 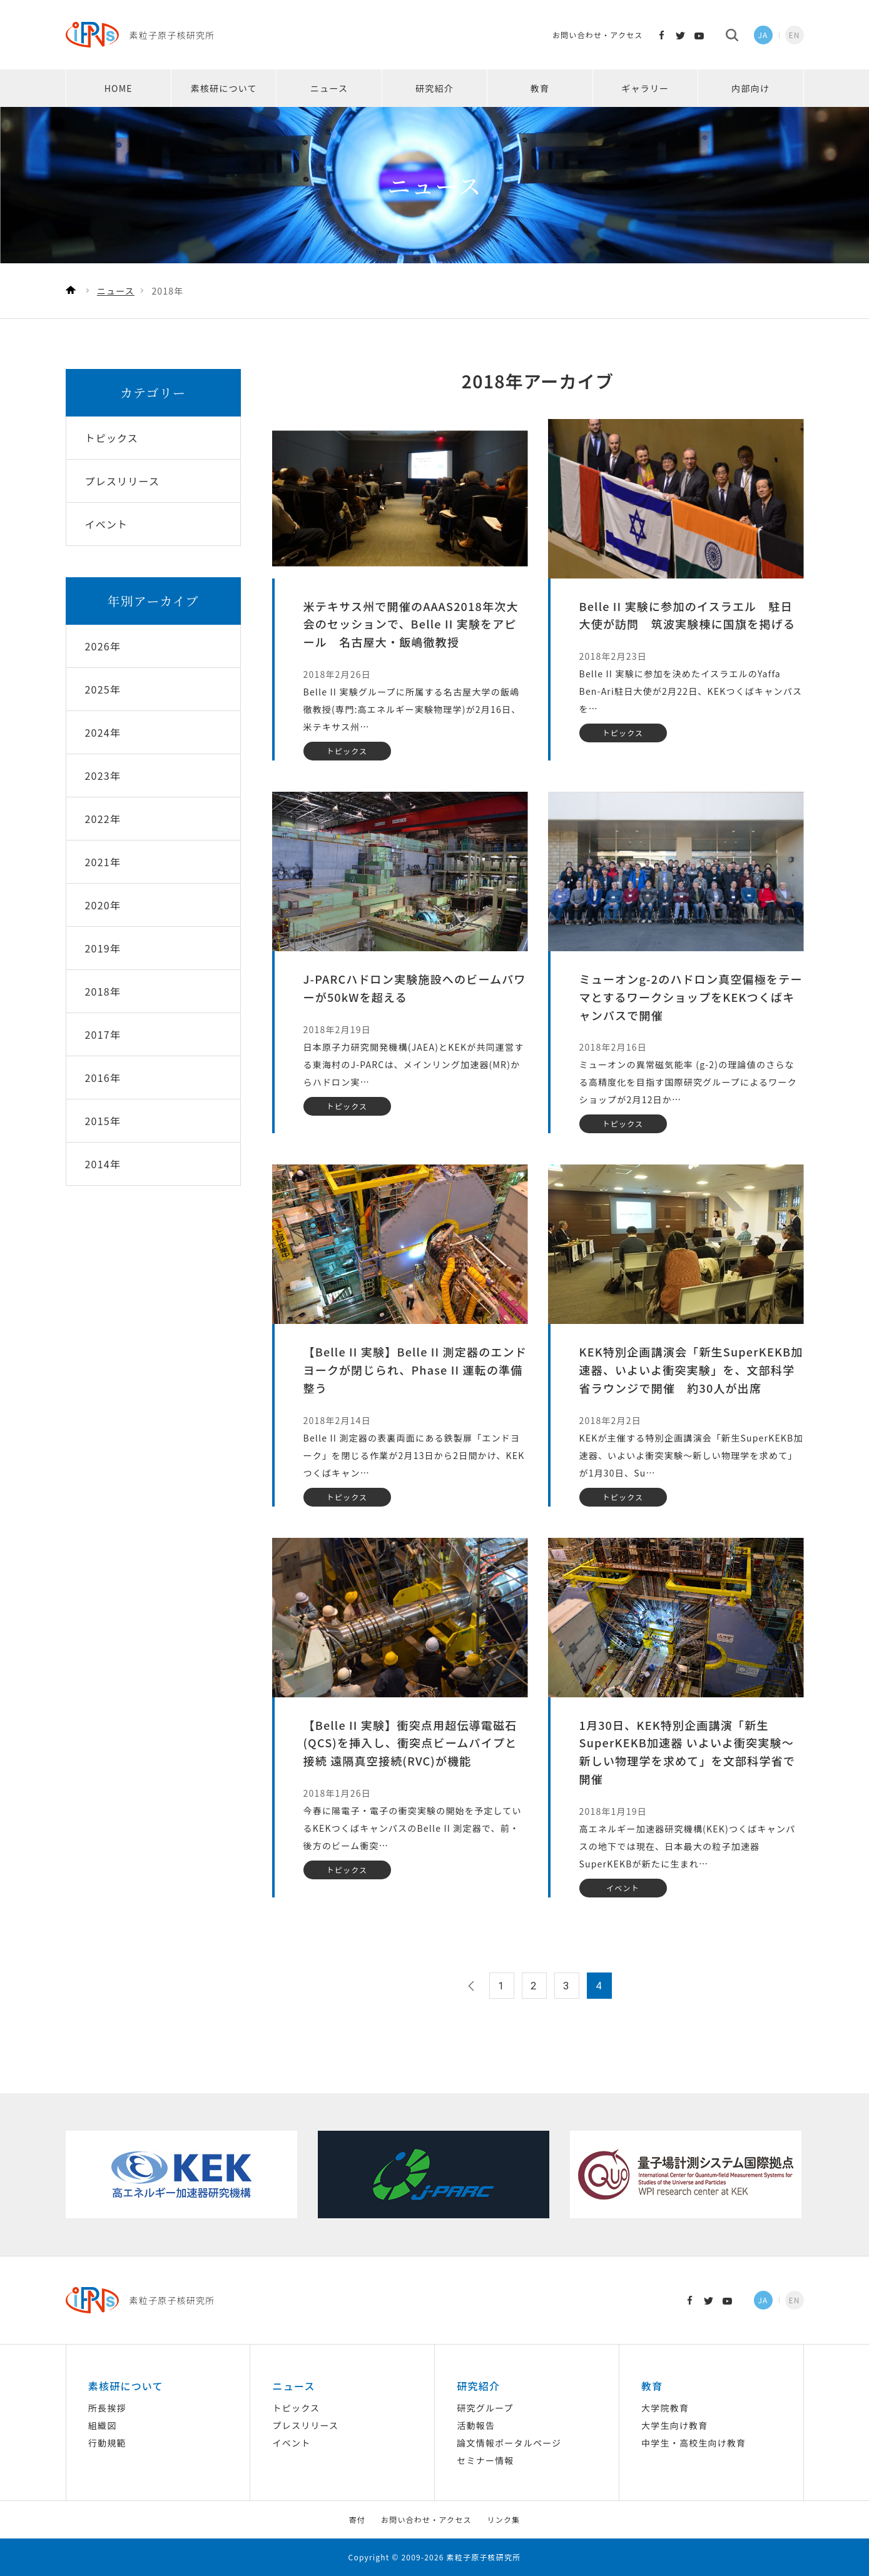 What do you see at coordinates (292, 2443) in the screenshot?
I see `イベント` at bounding box center [292, 2443].